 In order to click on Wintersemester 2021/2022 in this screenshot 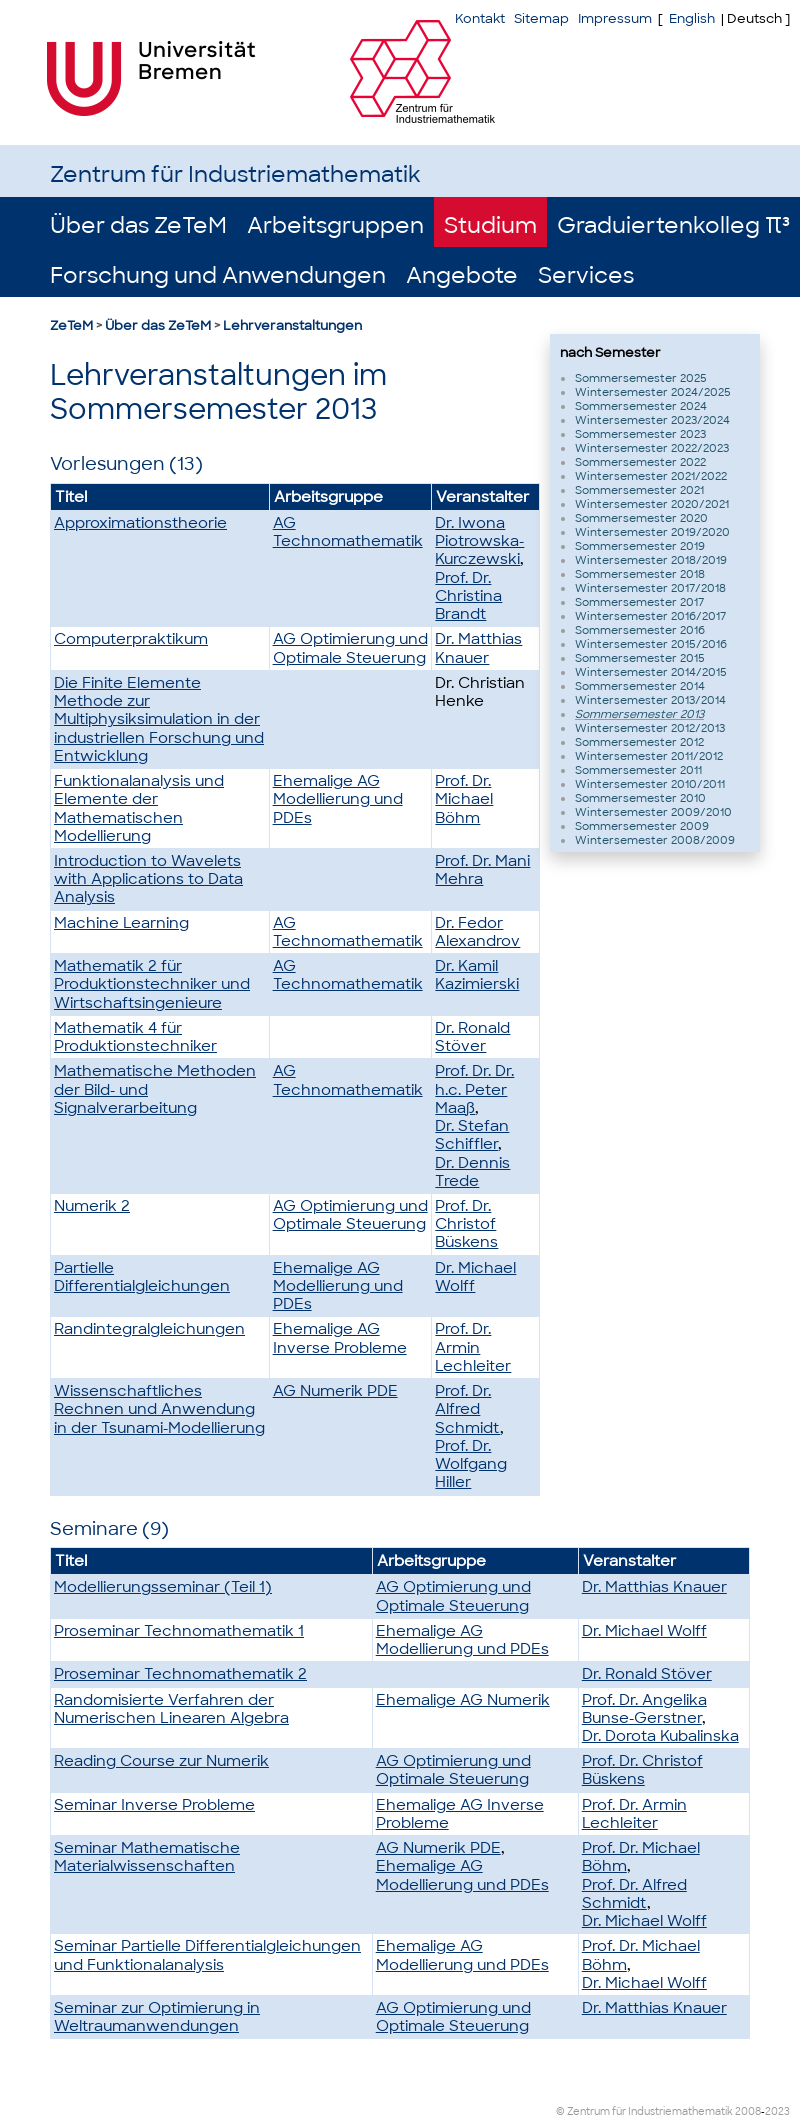, I will do `click(651, 476)`.